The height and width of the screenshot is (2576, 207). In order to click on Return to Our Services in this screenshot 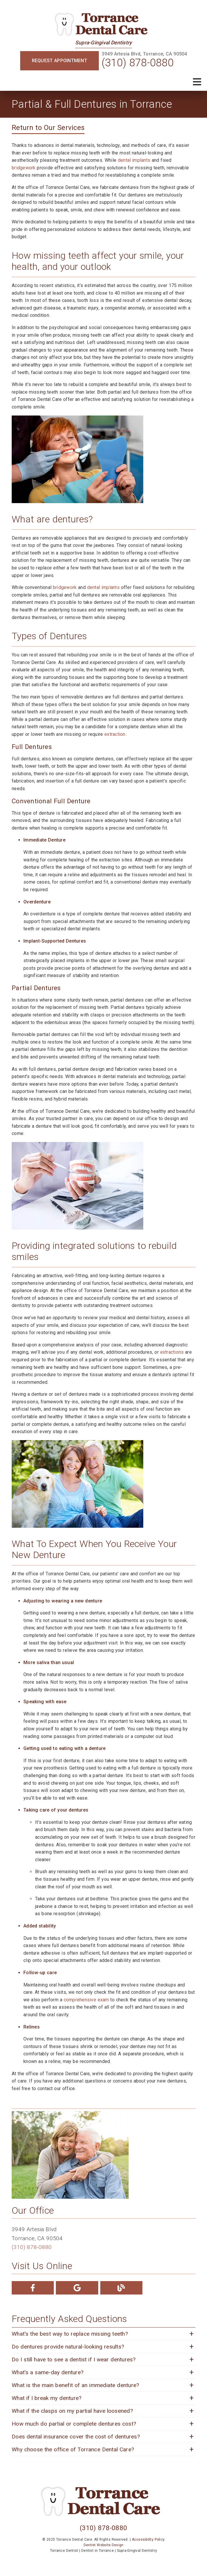, I will do `click(48, 128)`.